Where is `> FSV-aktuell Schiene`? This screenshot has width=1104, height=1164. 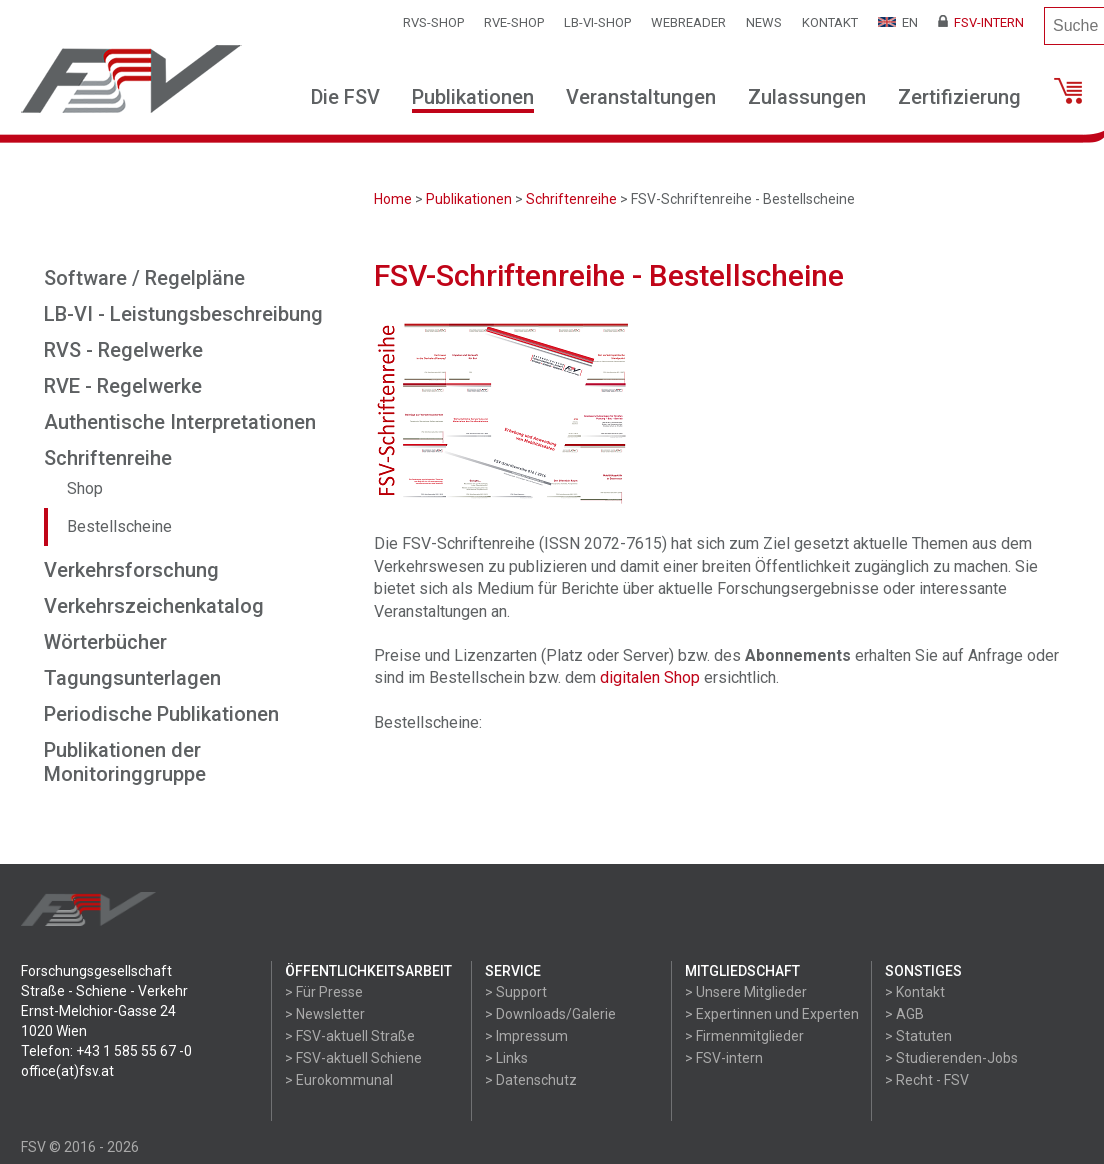
> FSV-aktuell Schiene is located at coordinates (353, 1058).